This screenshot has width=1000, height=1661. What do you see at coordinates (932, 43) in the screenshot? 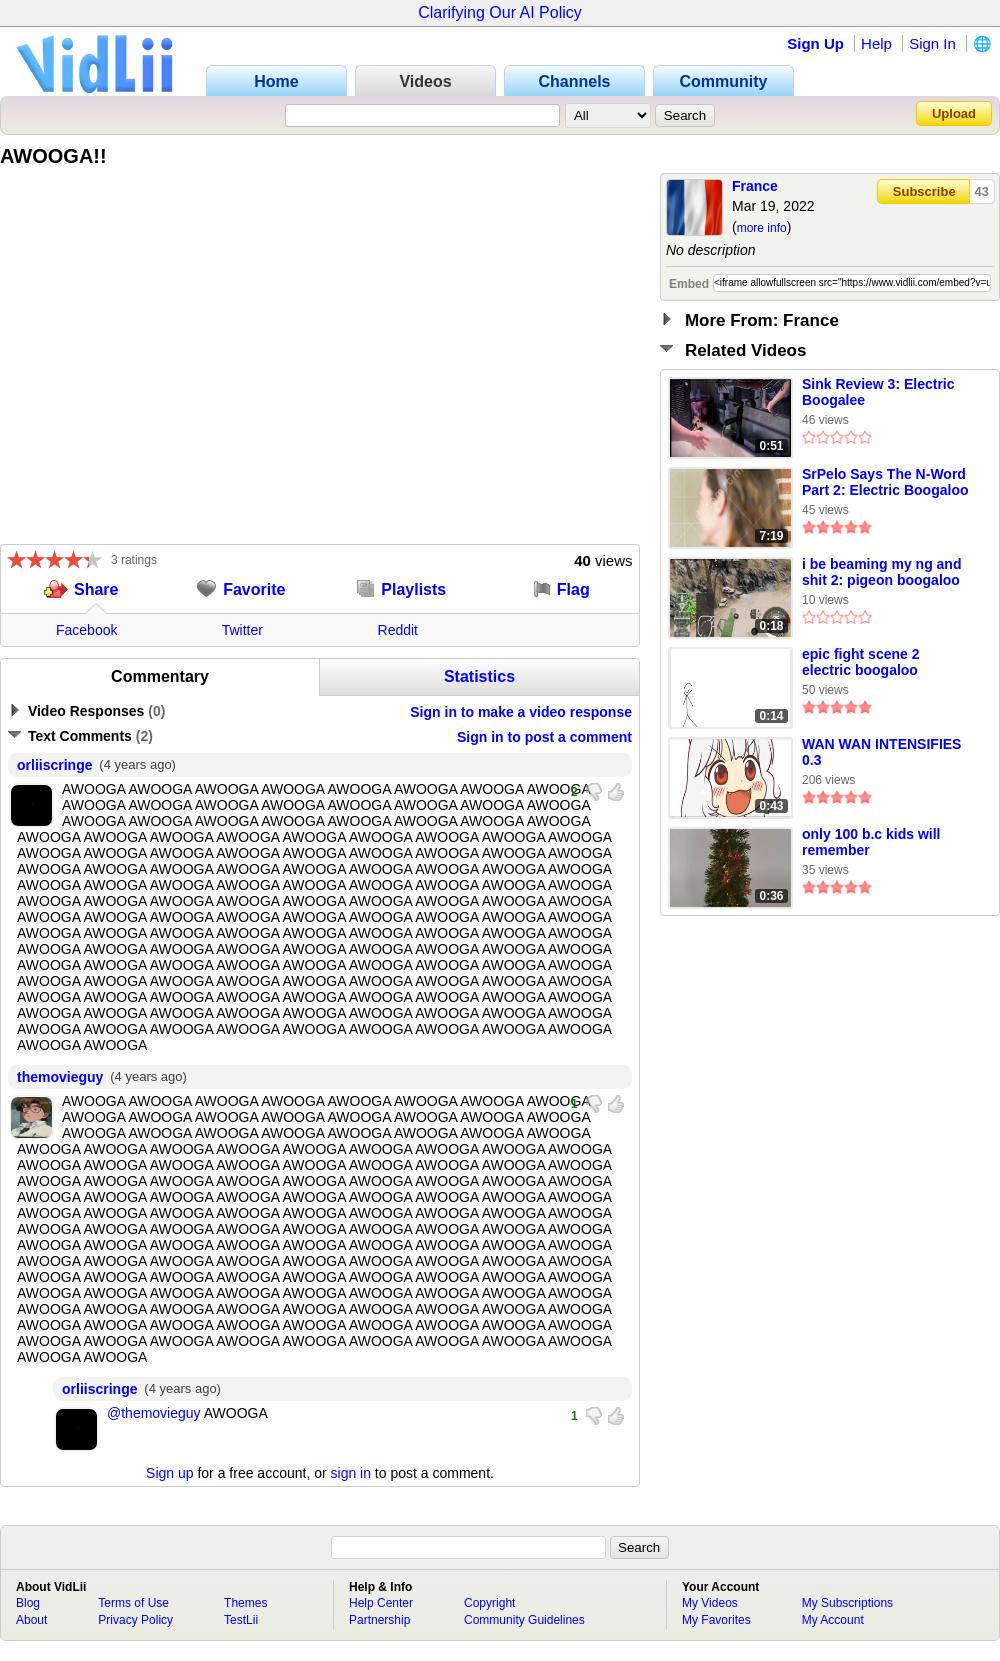
I see `Sign In` at bounding box center [932, 43].